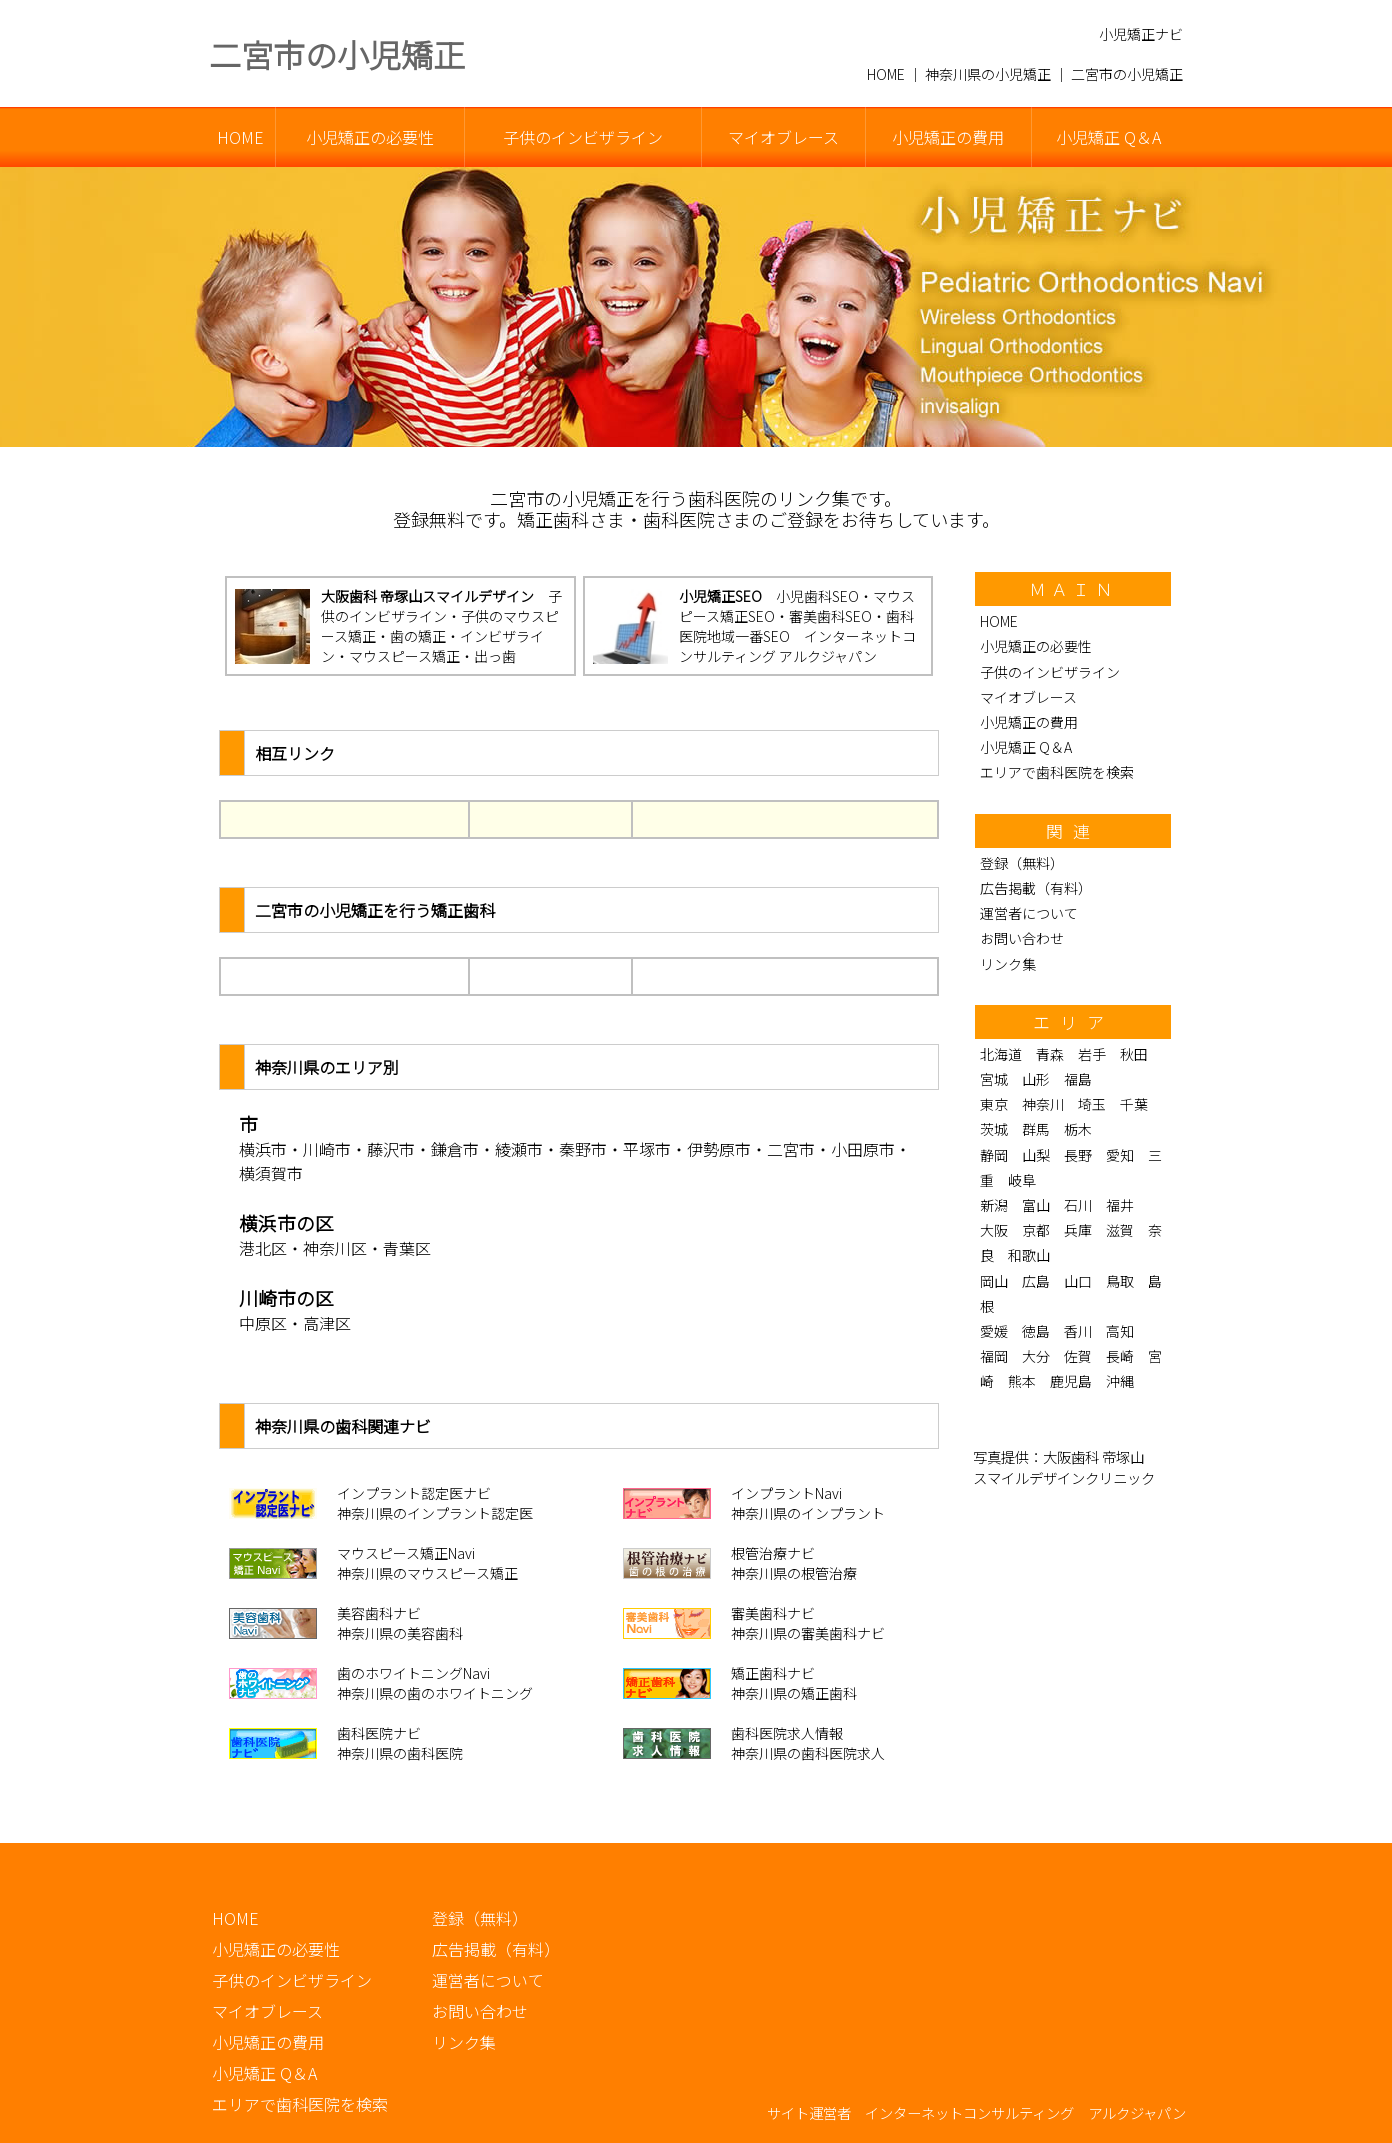  What do you see at coordinates (583, 137) in the screenshot?
I see `子供のインビザライン` at bounding box center [583, 137].